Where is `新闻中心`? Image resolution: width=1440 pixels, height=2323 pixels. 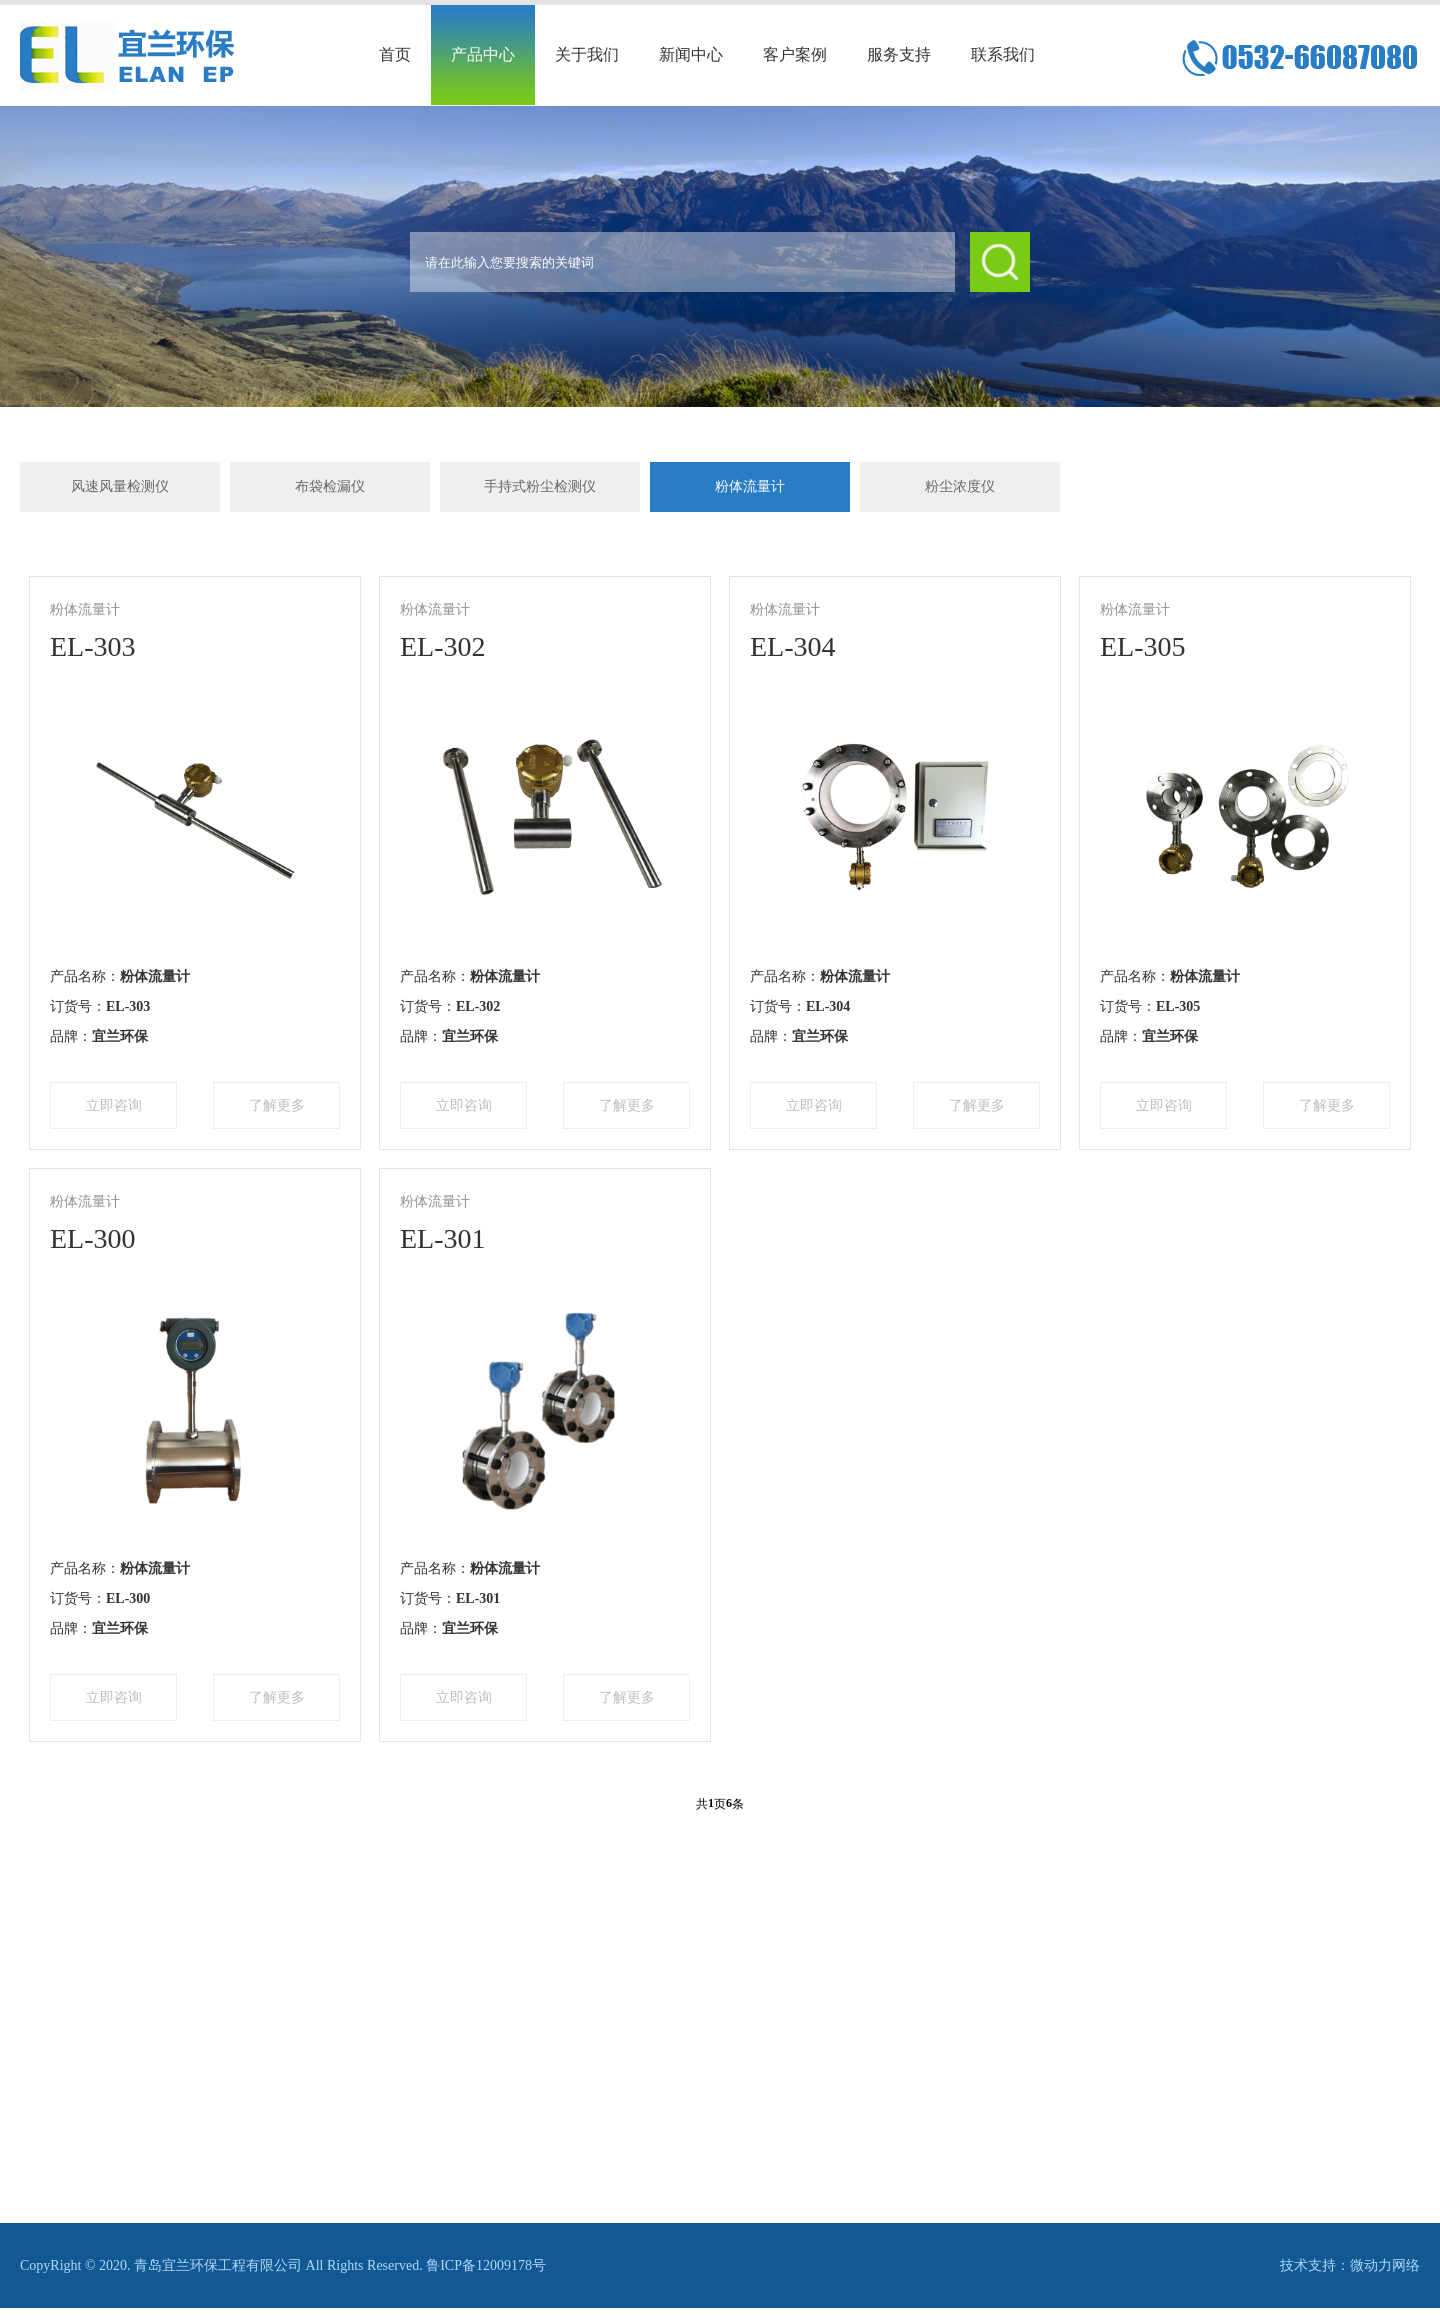
新闻中心 is located at coordinates (691, 54).